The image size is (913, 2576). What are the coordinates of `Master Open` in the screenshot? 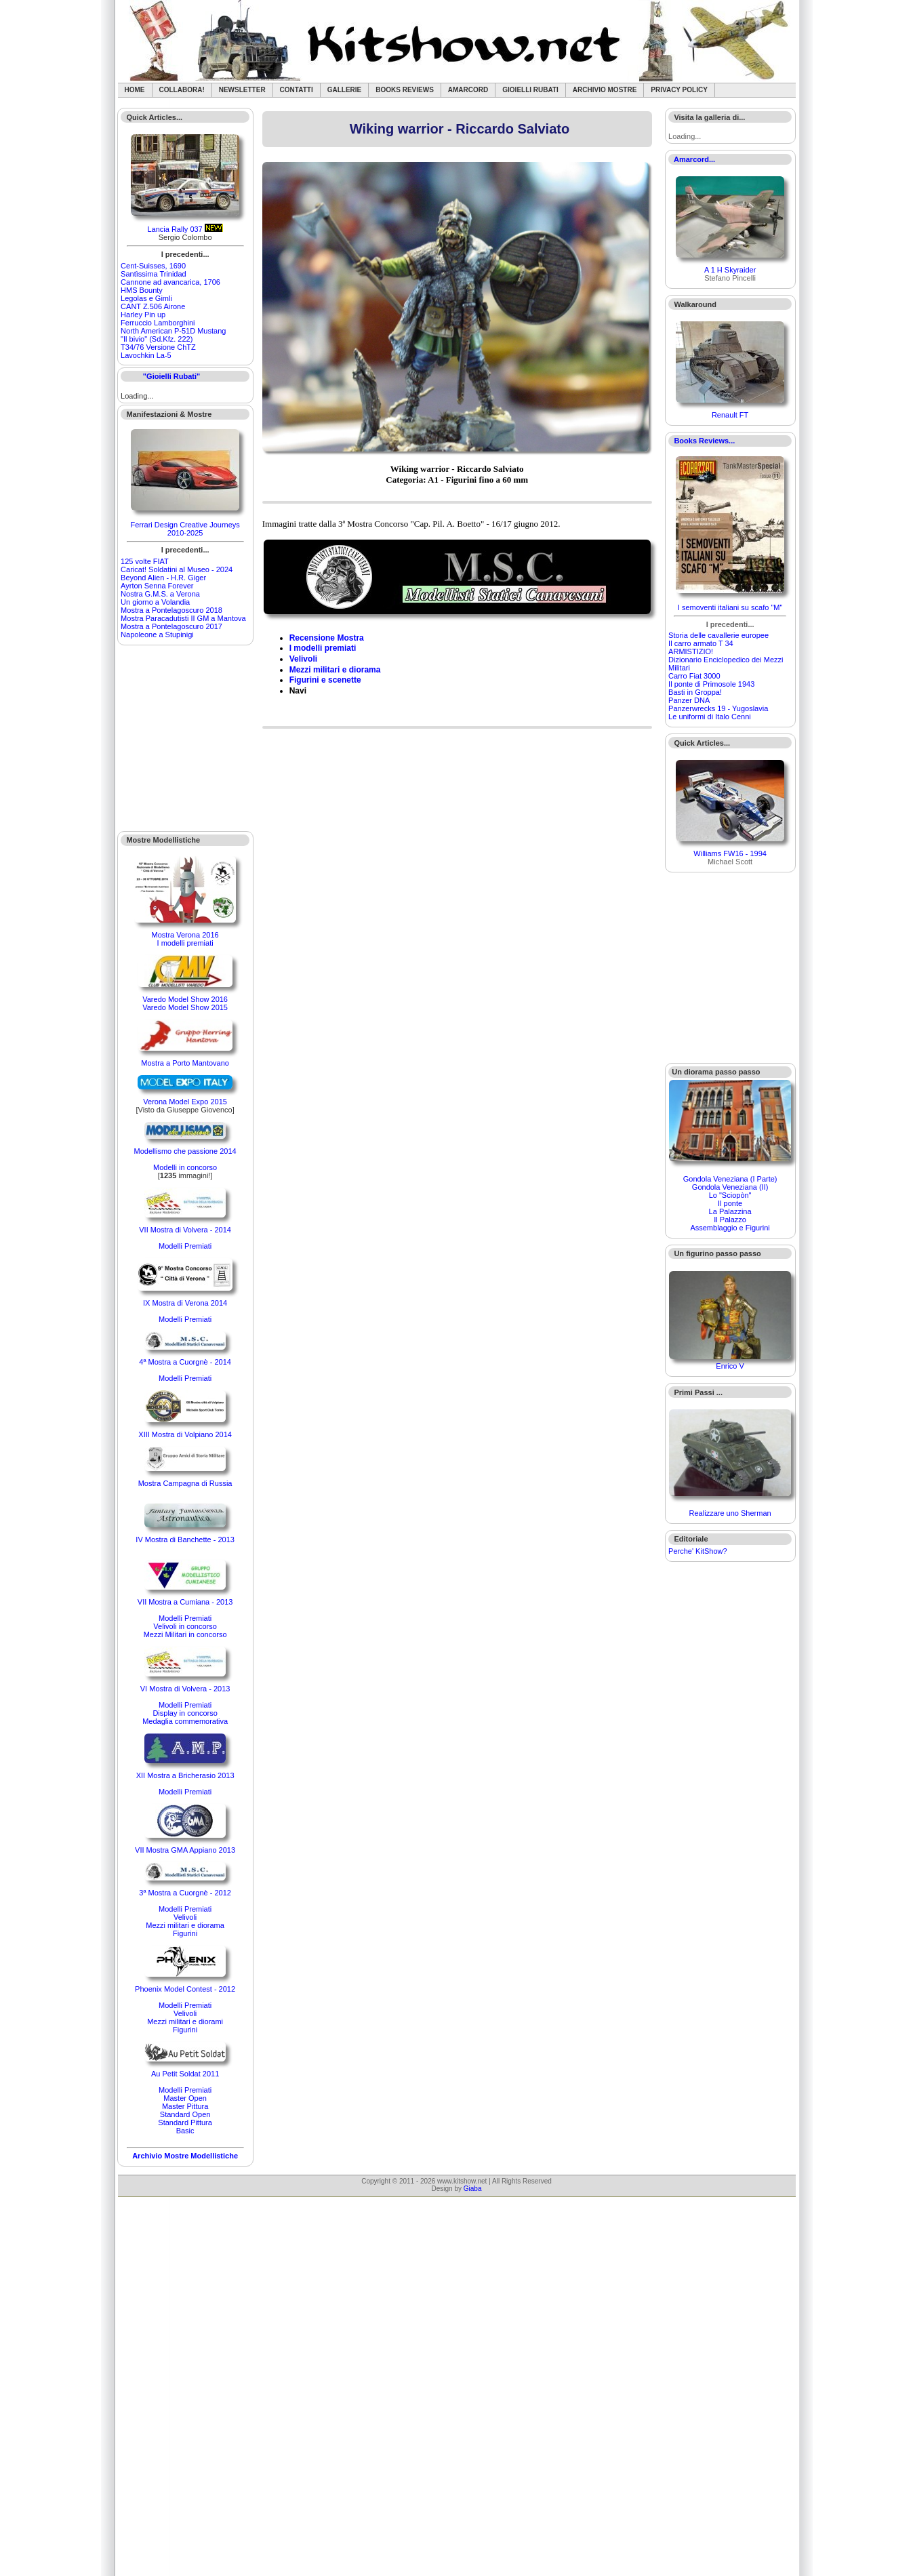 It's located at (185, 2098).